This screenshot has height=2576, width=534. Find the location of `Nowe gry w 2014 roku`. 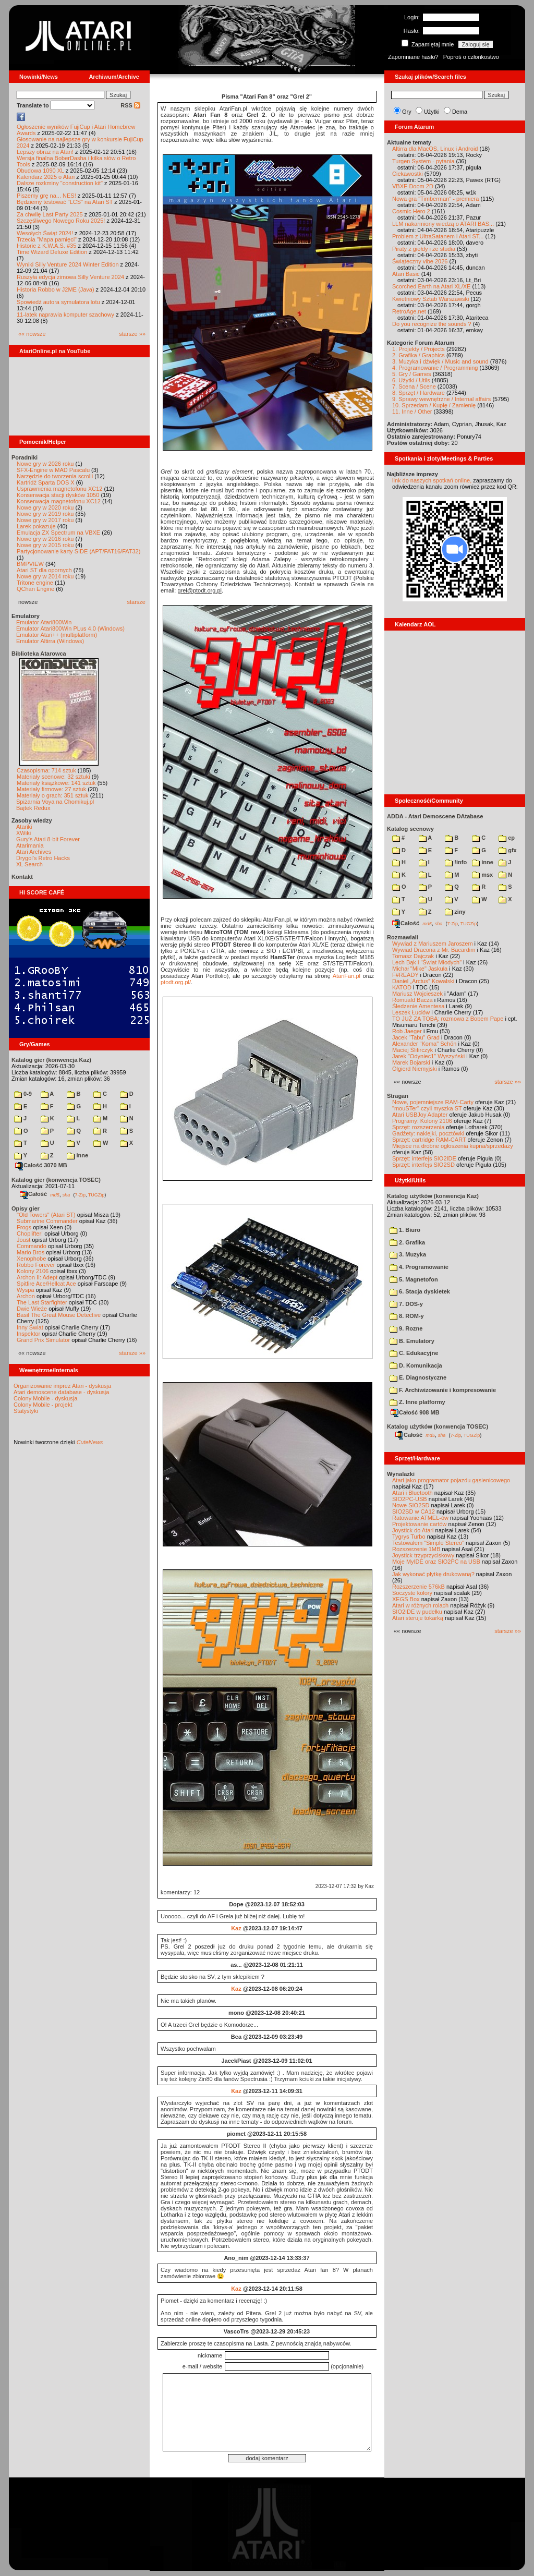

Nowe gry w 2014 roku is located at coordinates (45, 576).